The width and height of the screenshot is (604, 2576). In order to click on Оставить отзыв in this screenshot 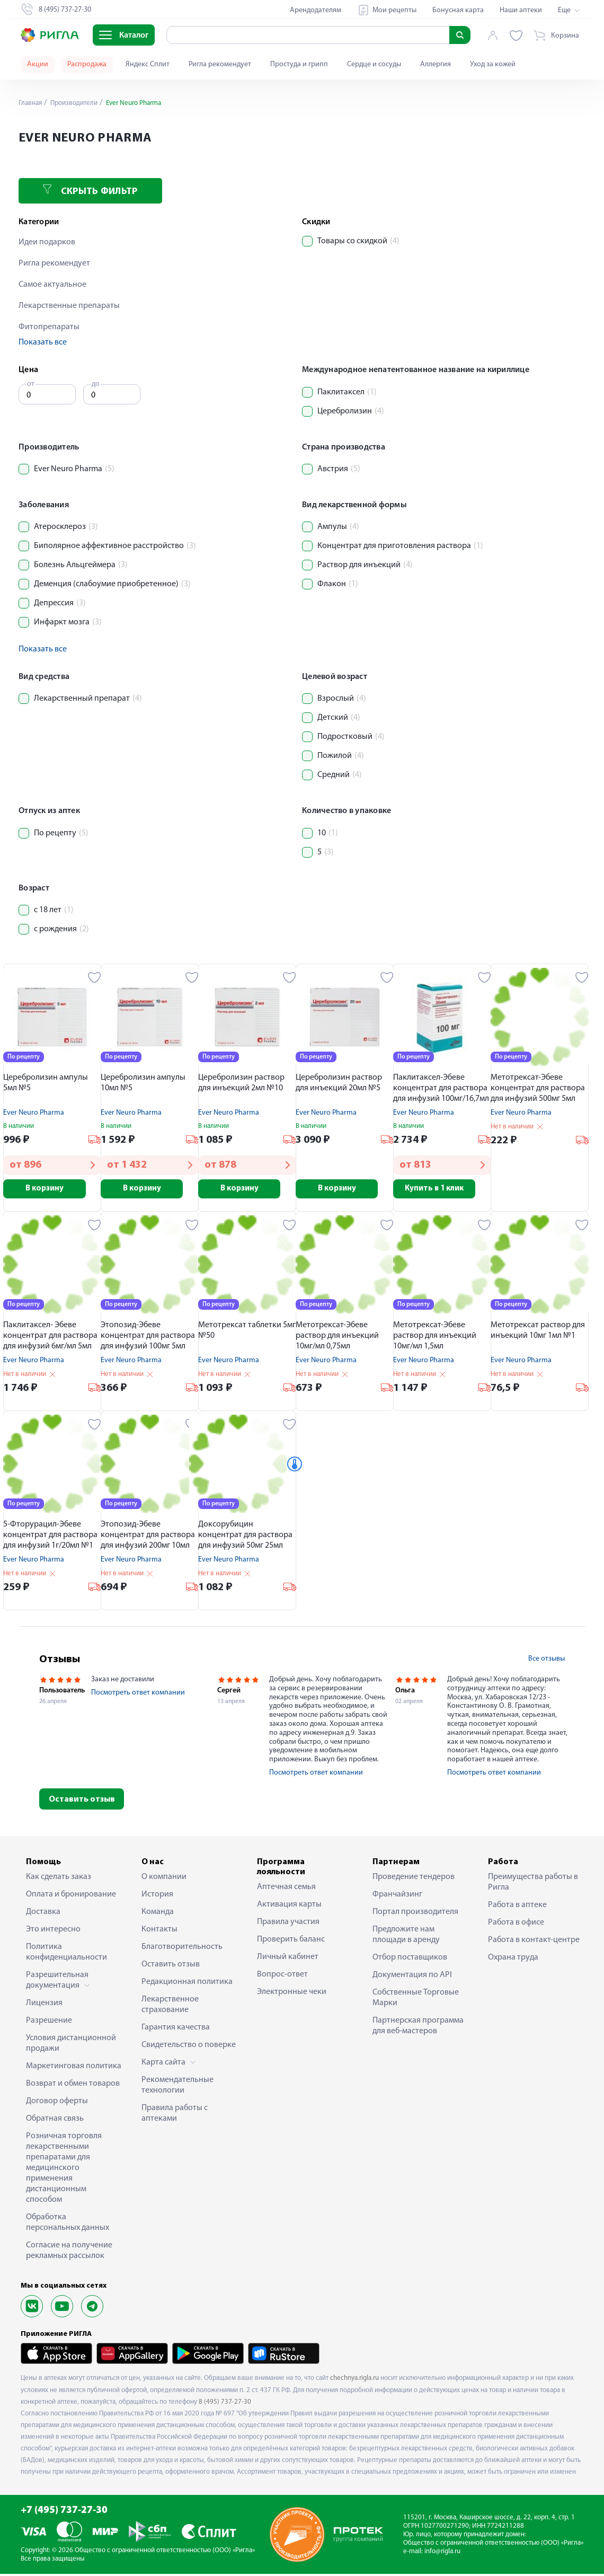, I will do `click(82, 1801)`.